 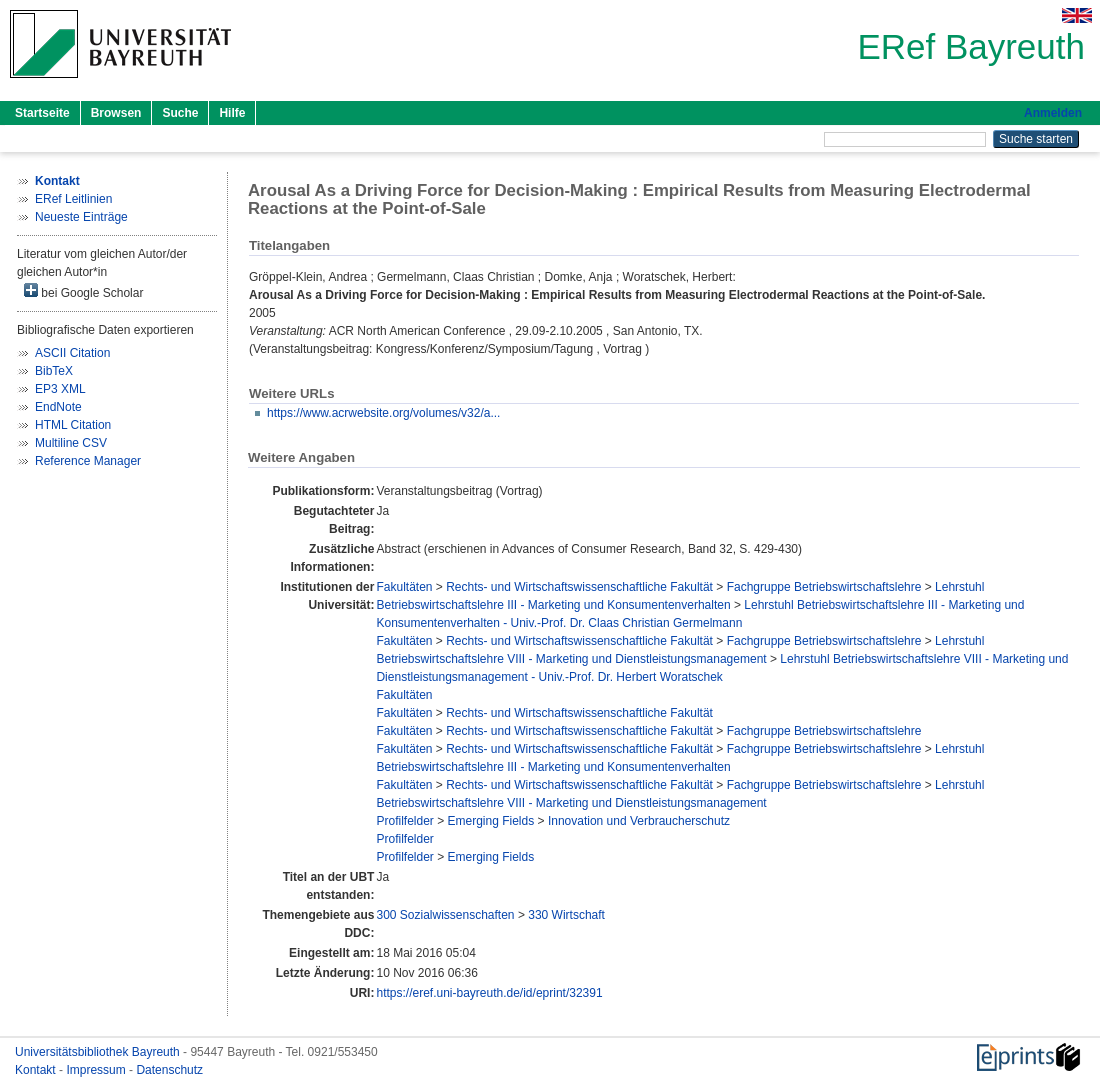 I want to click on Reference Manager, so click(x=88, y=461).